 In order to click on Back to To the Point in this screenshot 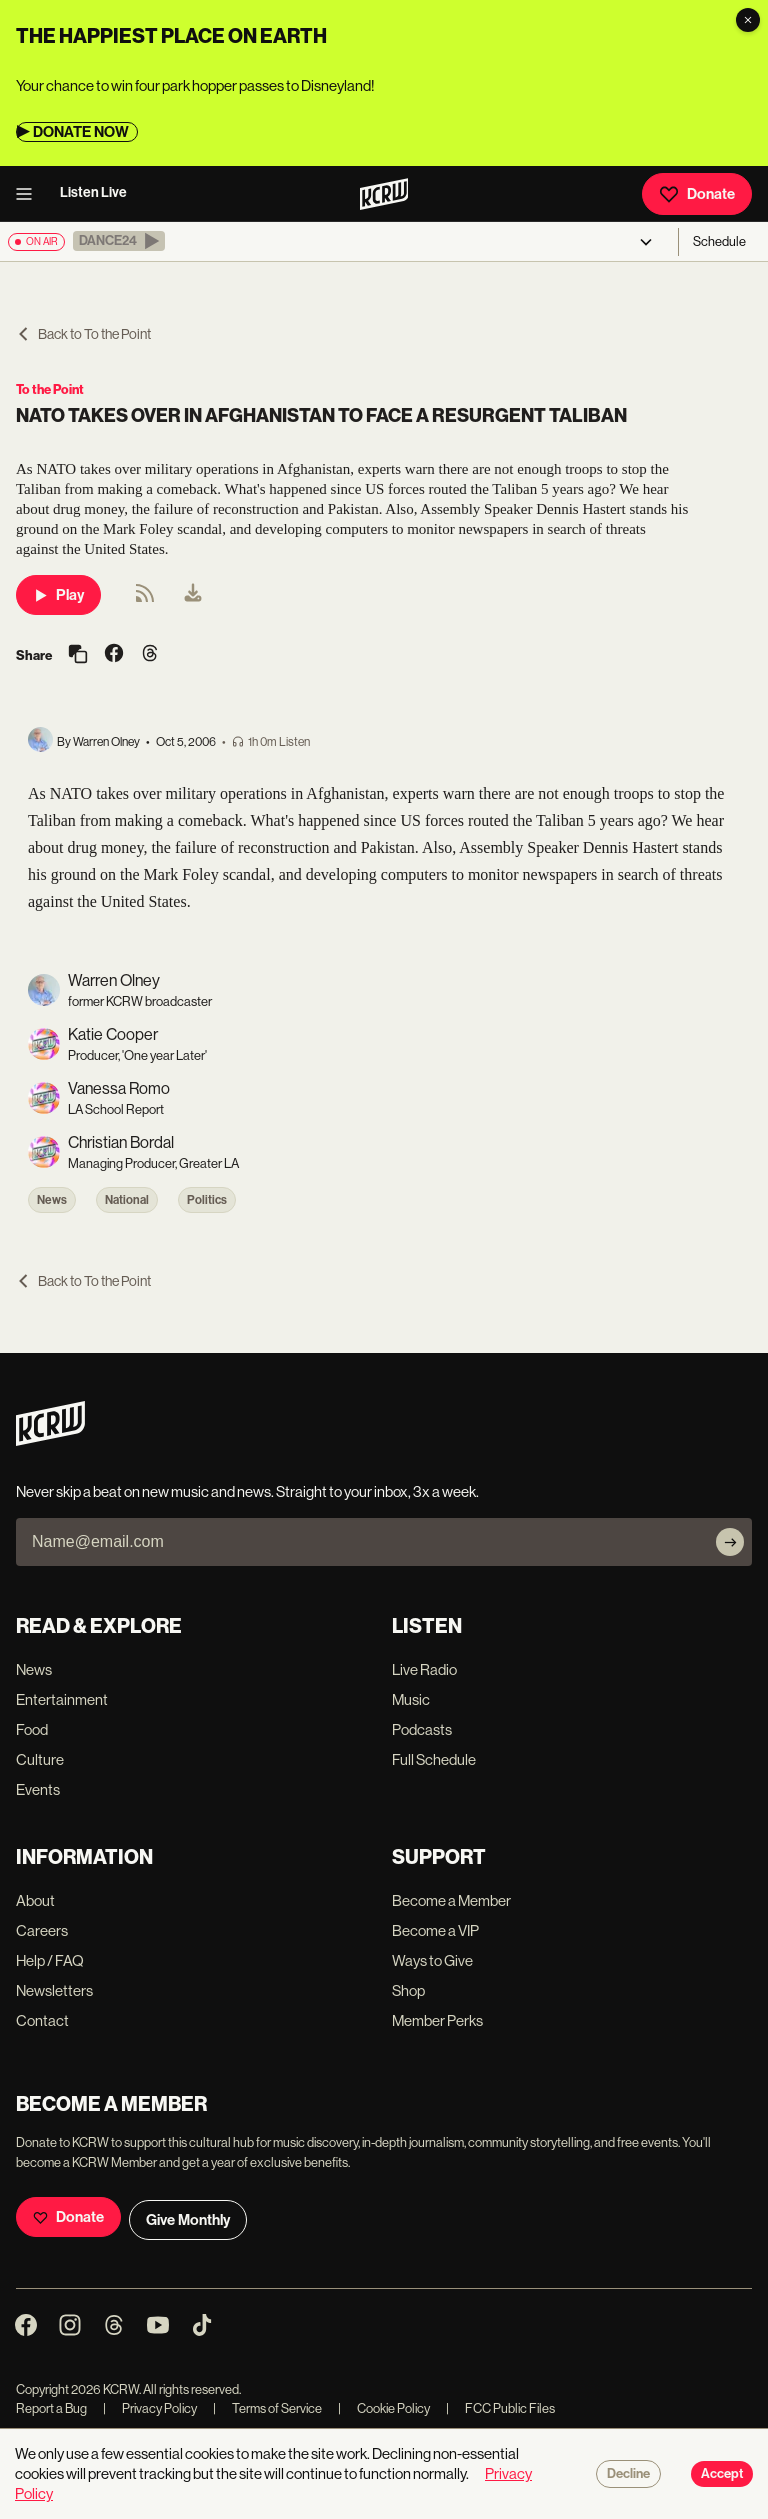, I will do `click(83, 334)`.